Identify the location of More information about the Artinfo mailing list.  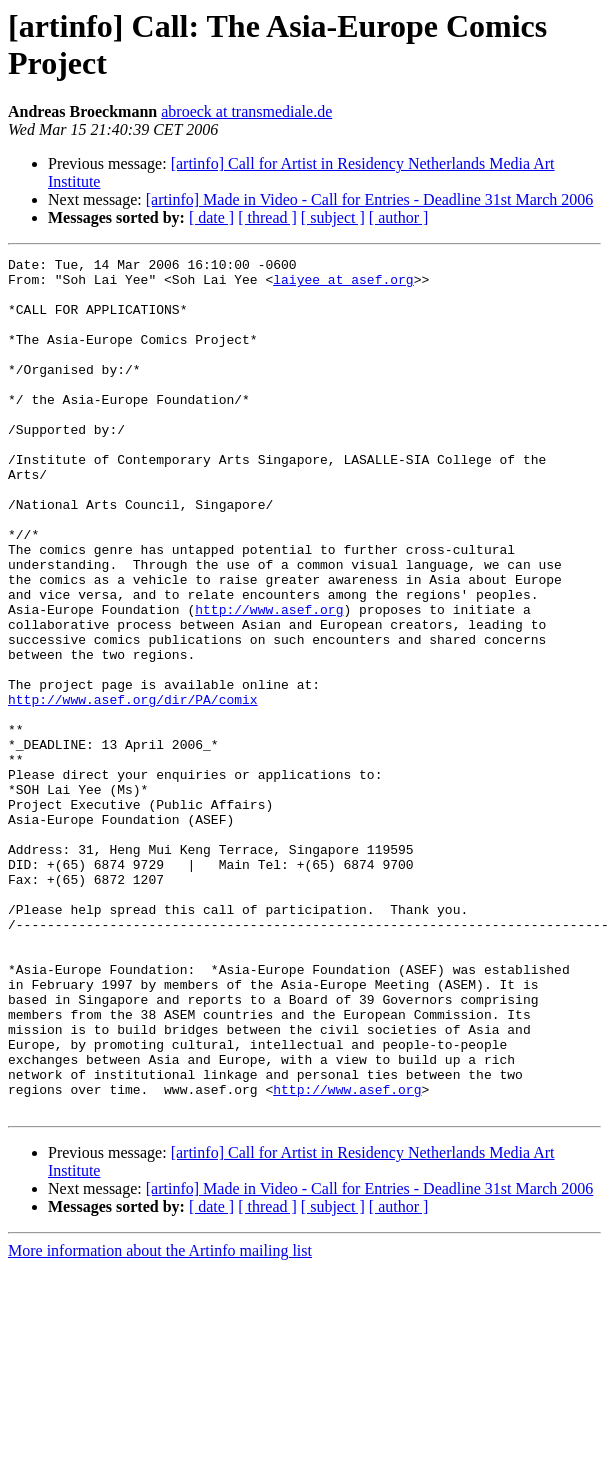
(160, 1421).